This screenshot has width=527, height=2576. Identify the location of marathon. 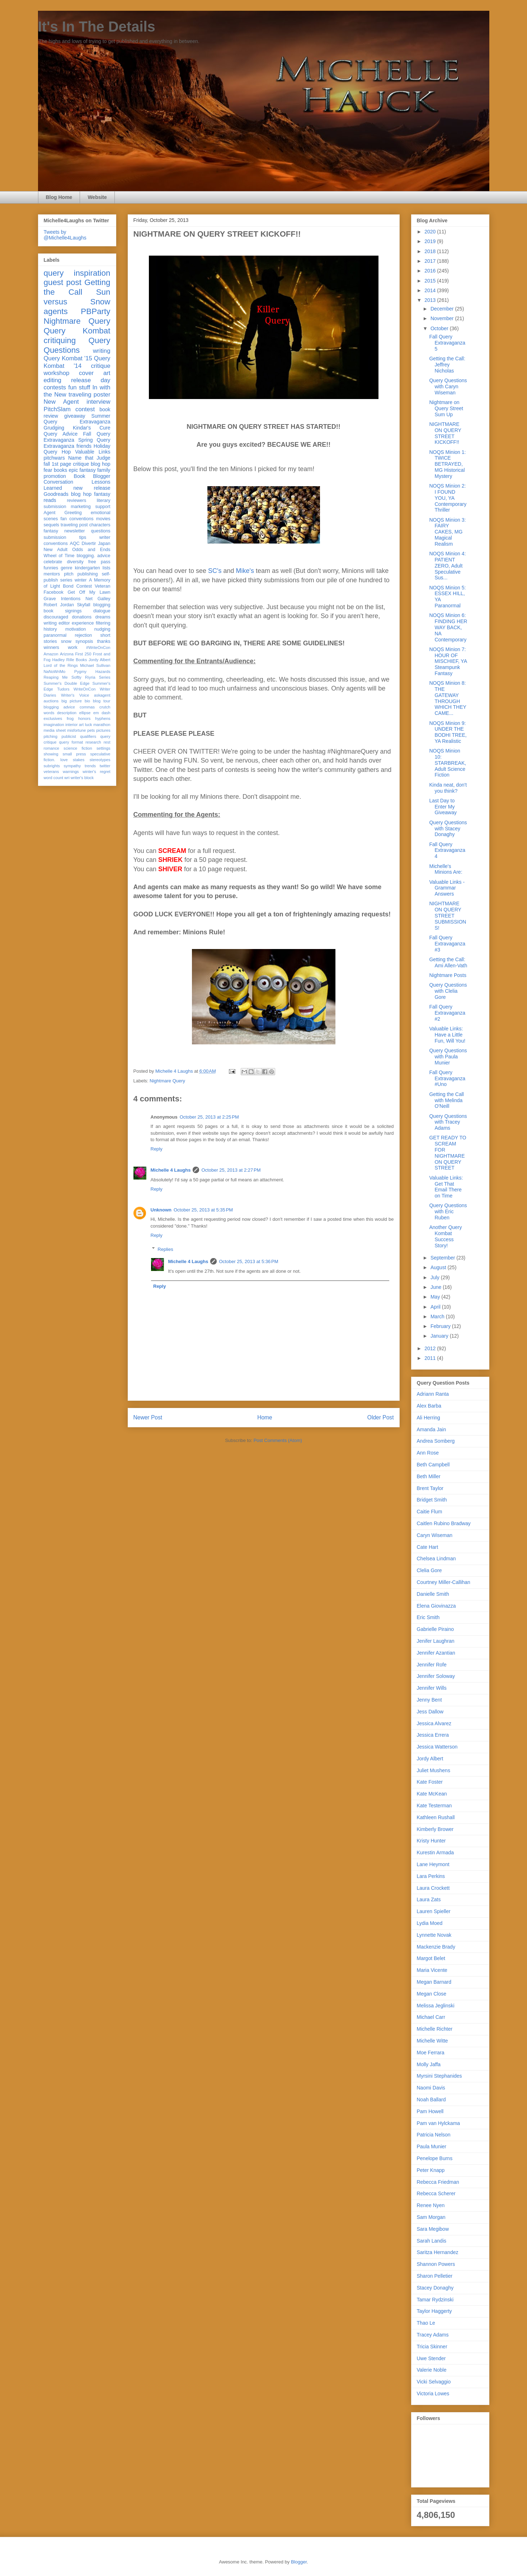
(101, 724).